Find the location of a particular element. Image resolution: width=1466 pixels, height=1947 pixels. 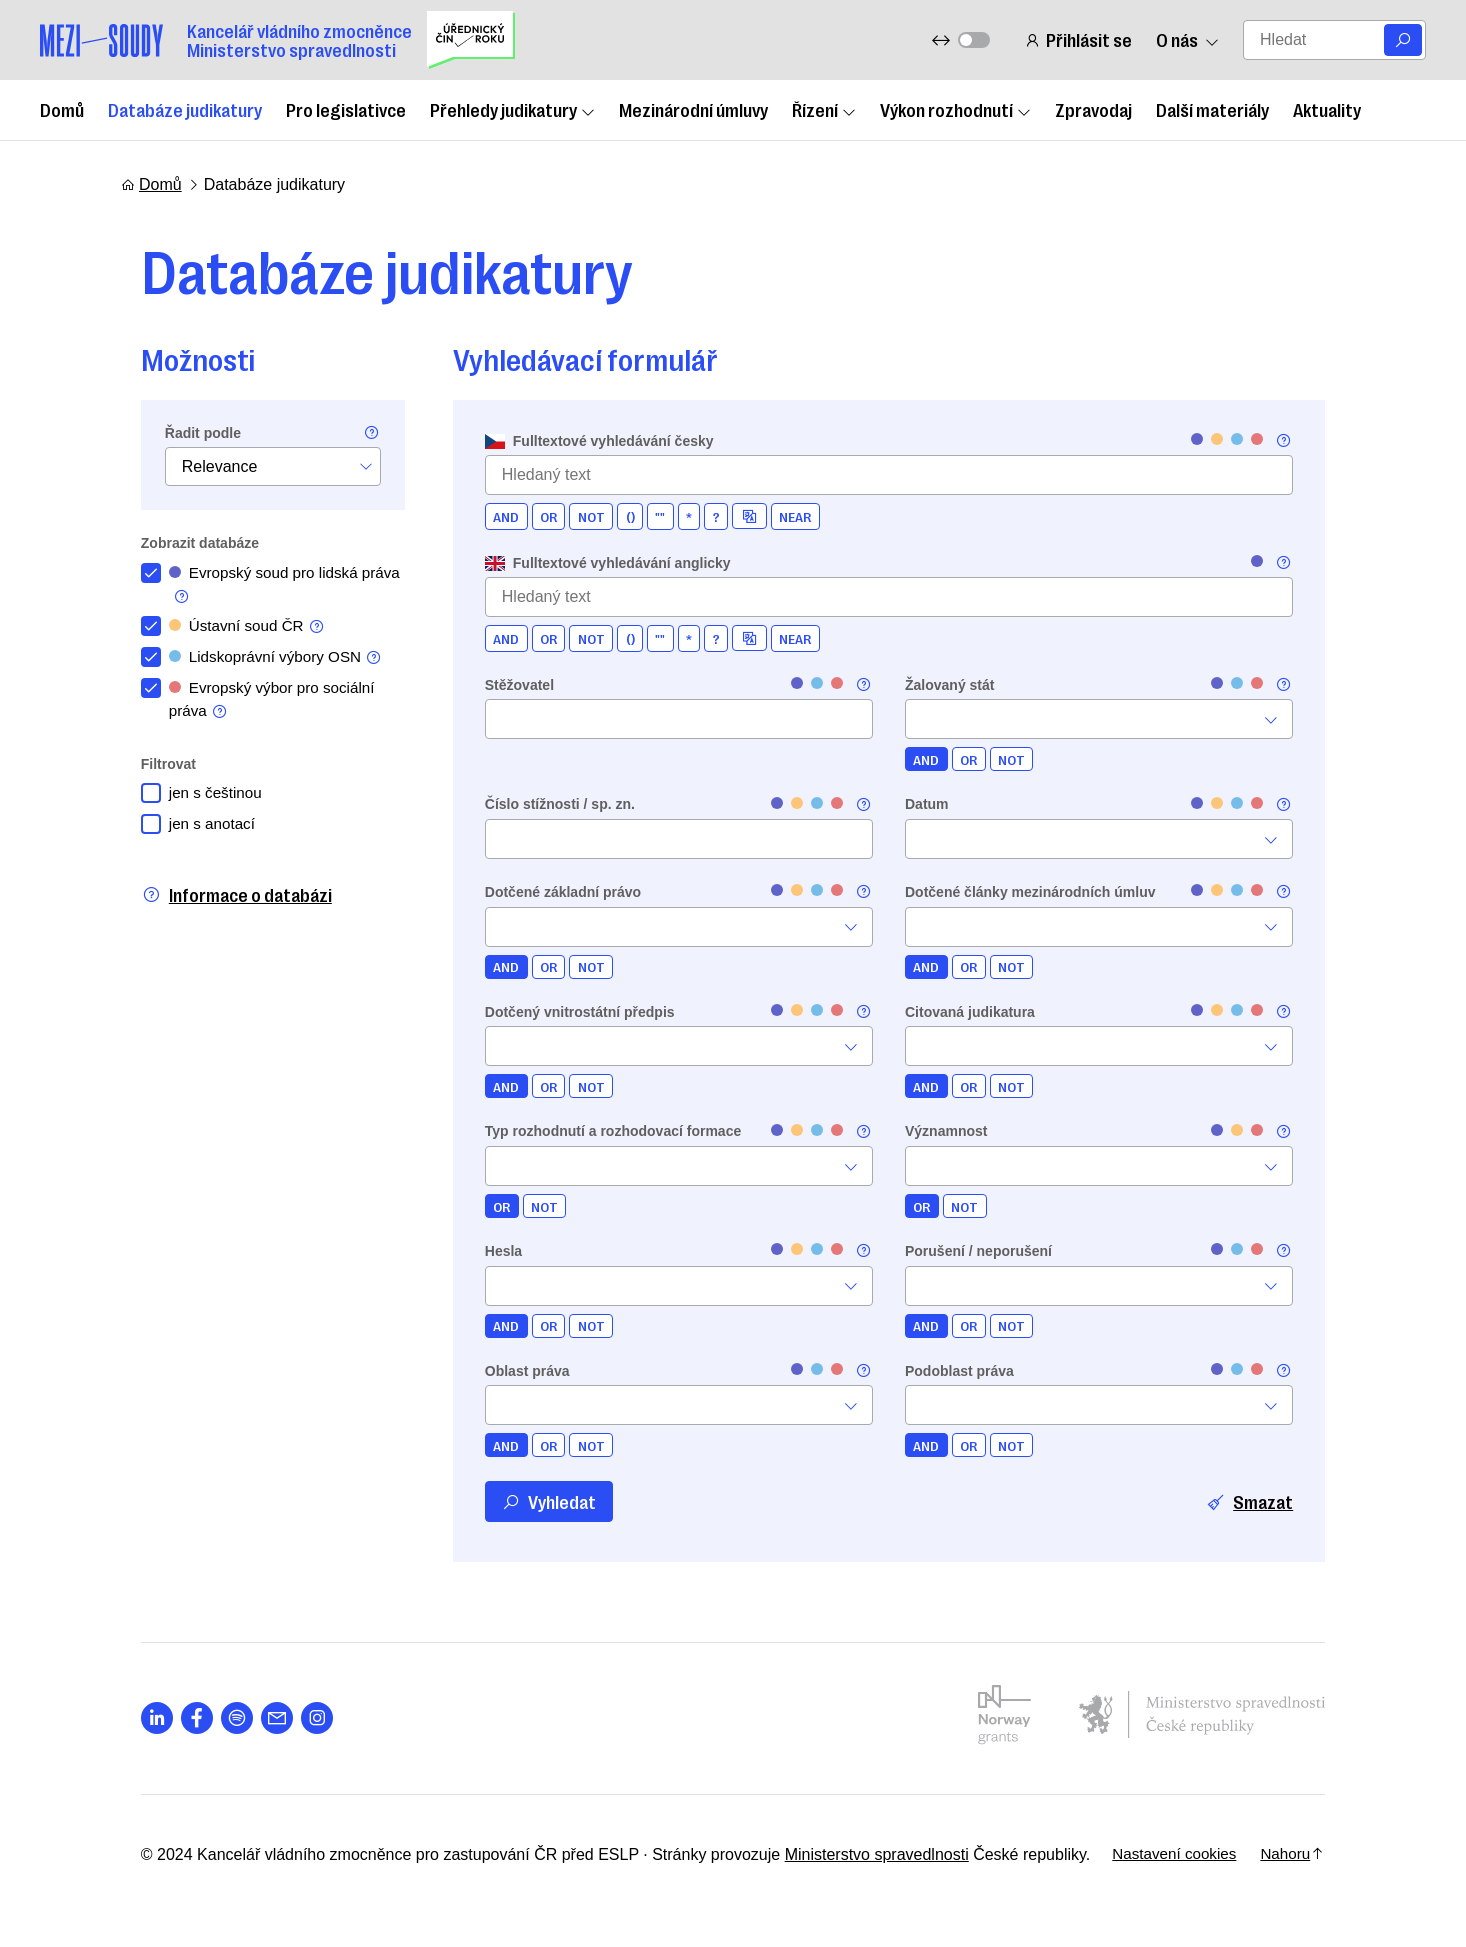

Stěžovatel is located at coordinates (499, 685).